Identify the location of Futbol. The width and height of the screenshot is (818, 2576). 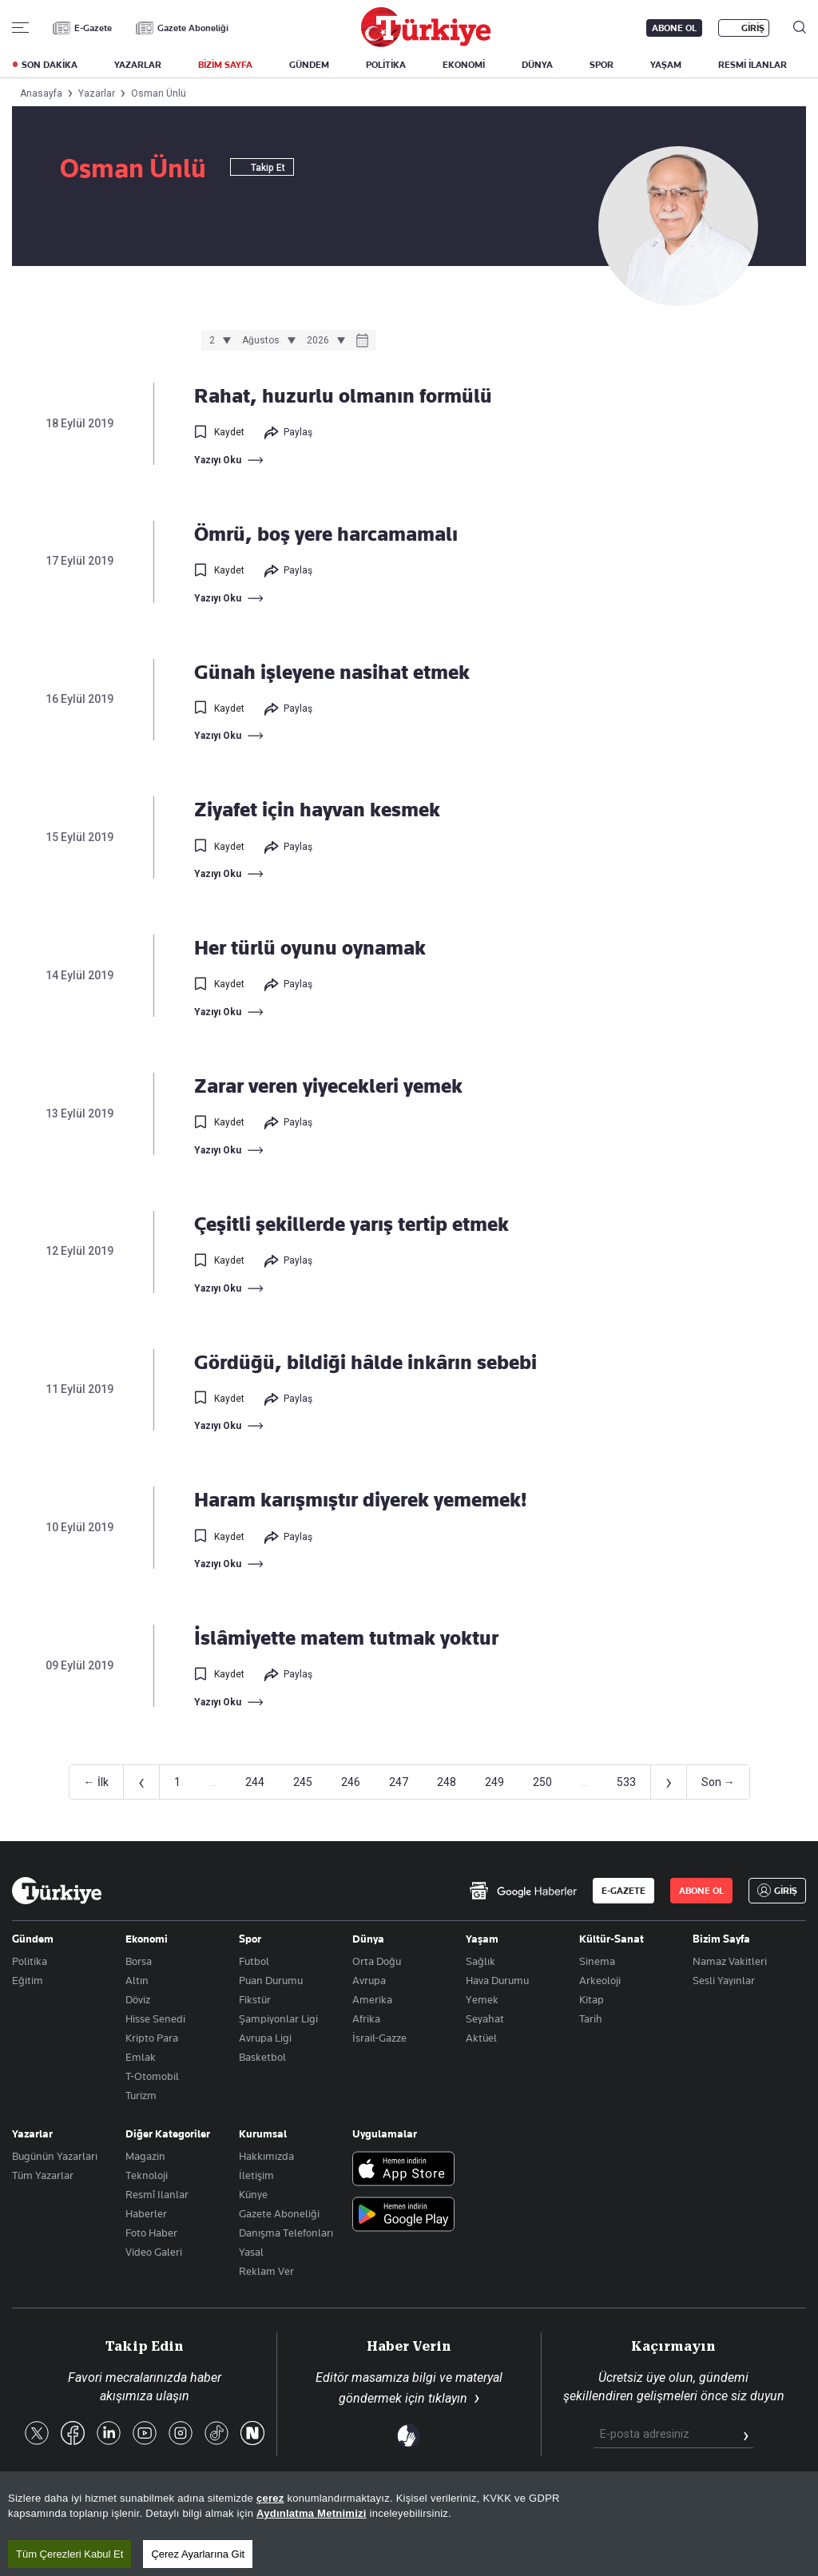
(254, 1961).